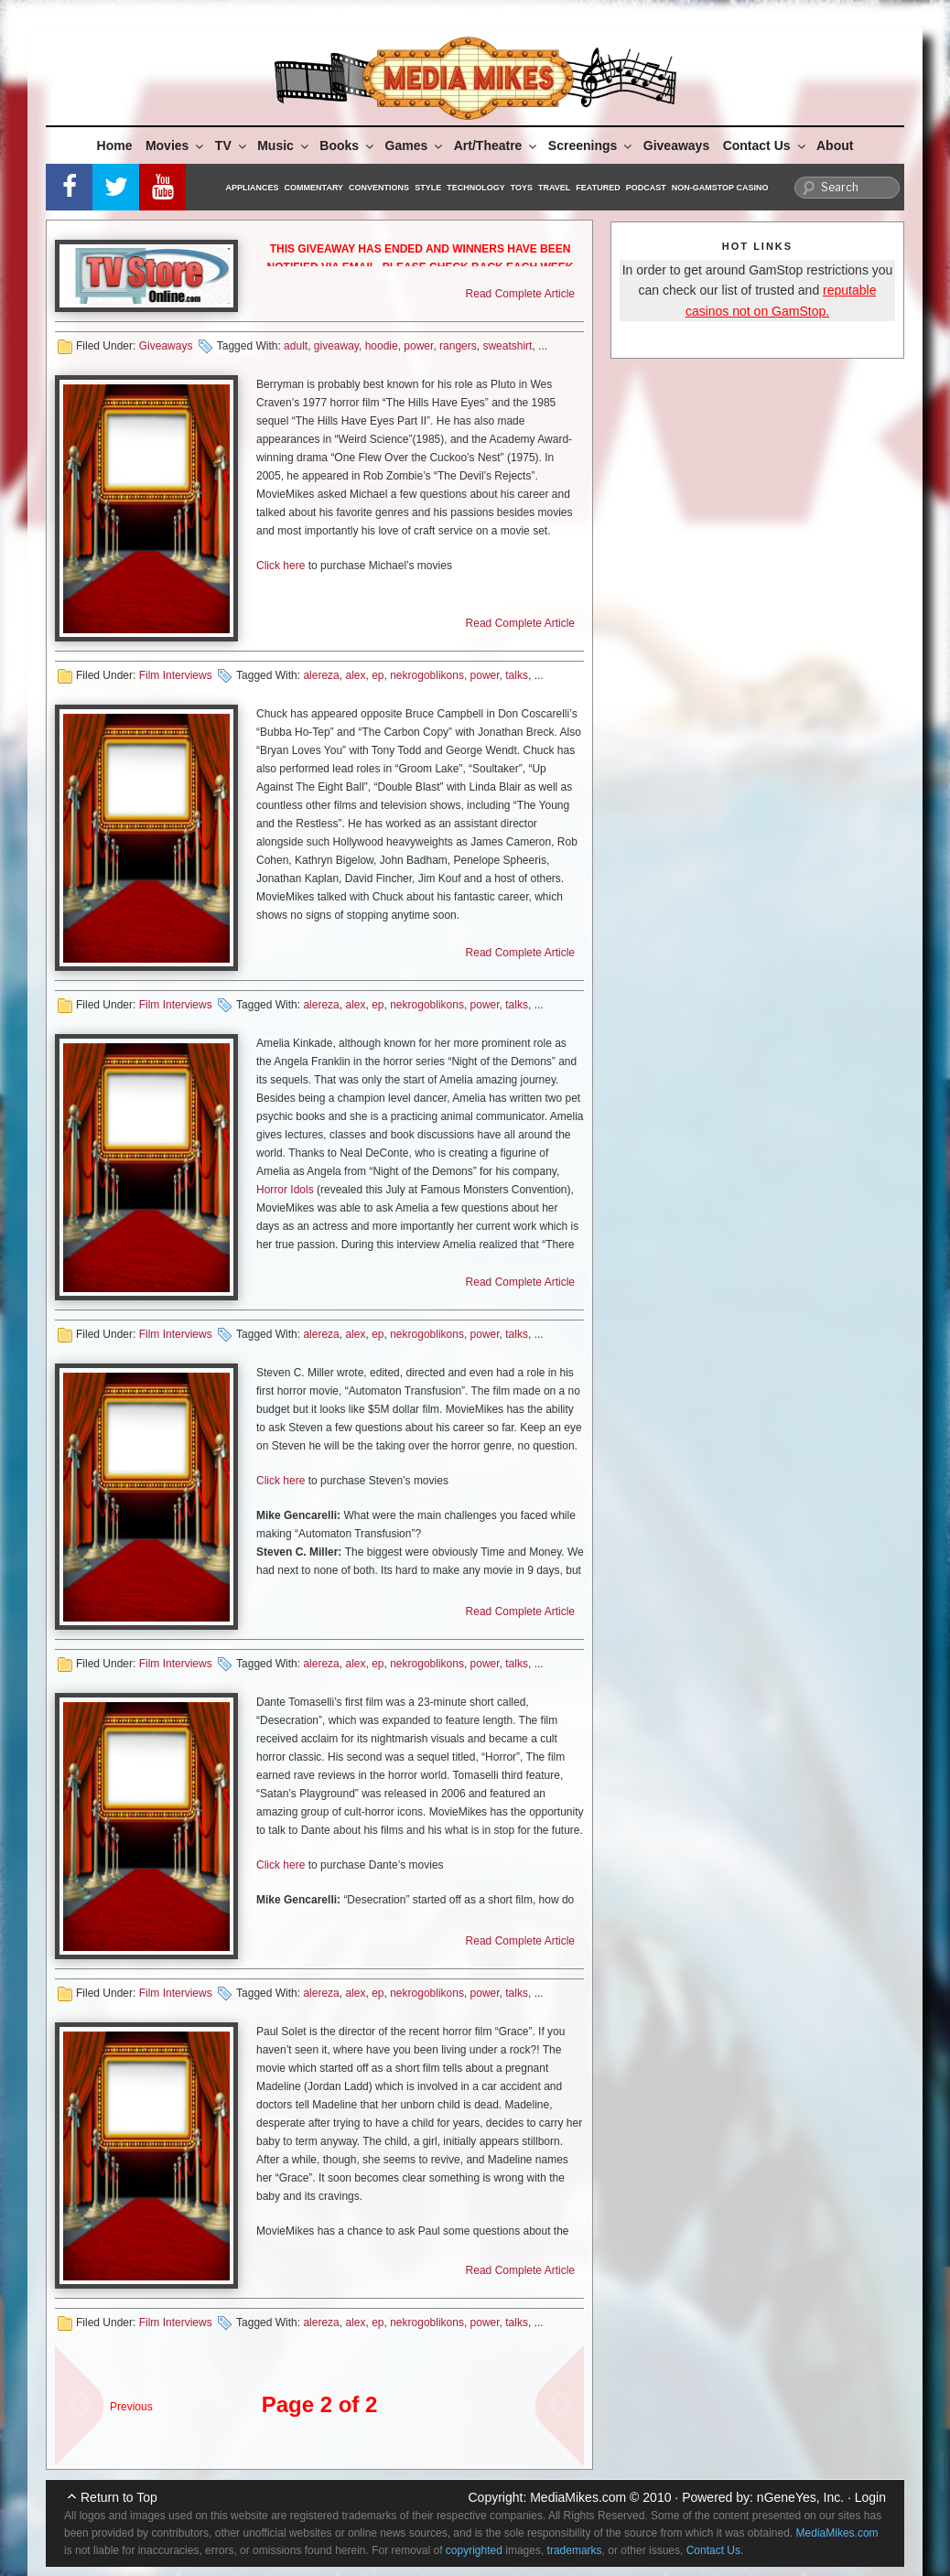  I want to click on Read Complete Article, so click(520, 293).